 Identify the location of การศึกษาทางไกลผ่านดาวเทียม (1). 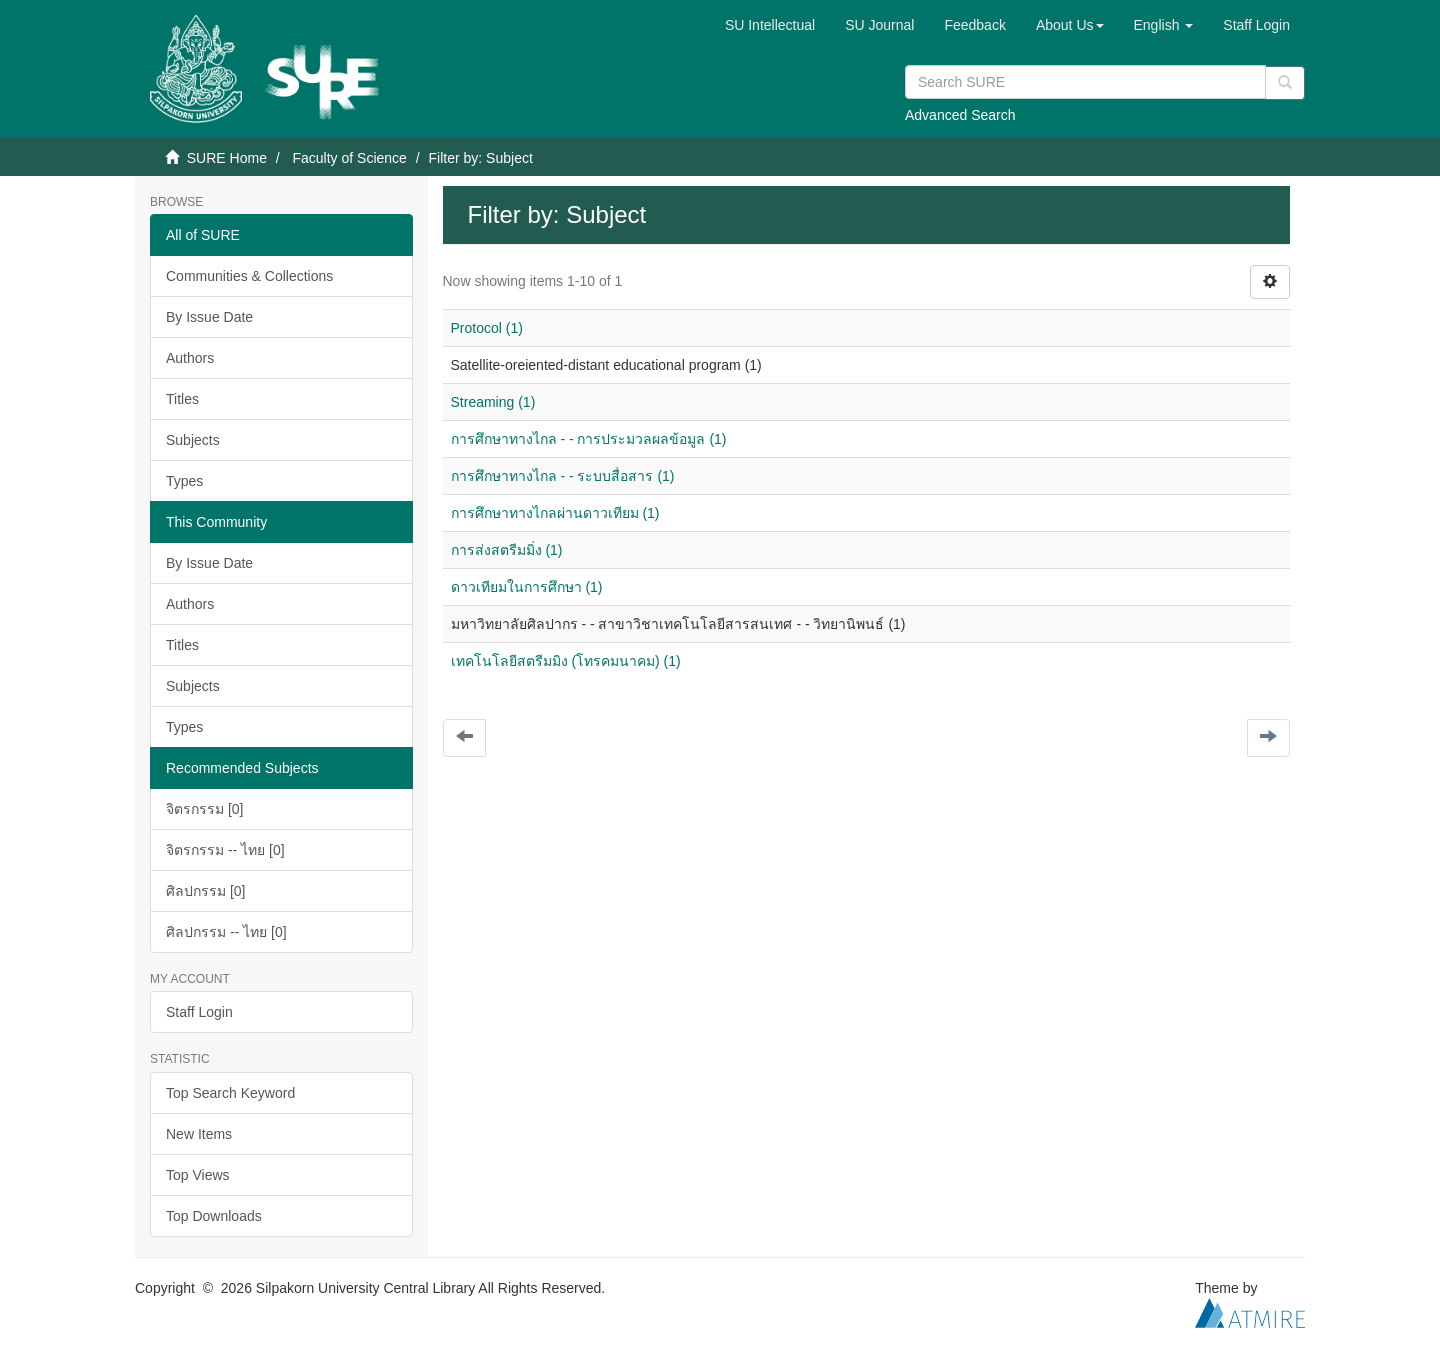
(555, 513).